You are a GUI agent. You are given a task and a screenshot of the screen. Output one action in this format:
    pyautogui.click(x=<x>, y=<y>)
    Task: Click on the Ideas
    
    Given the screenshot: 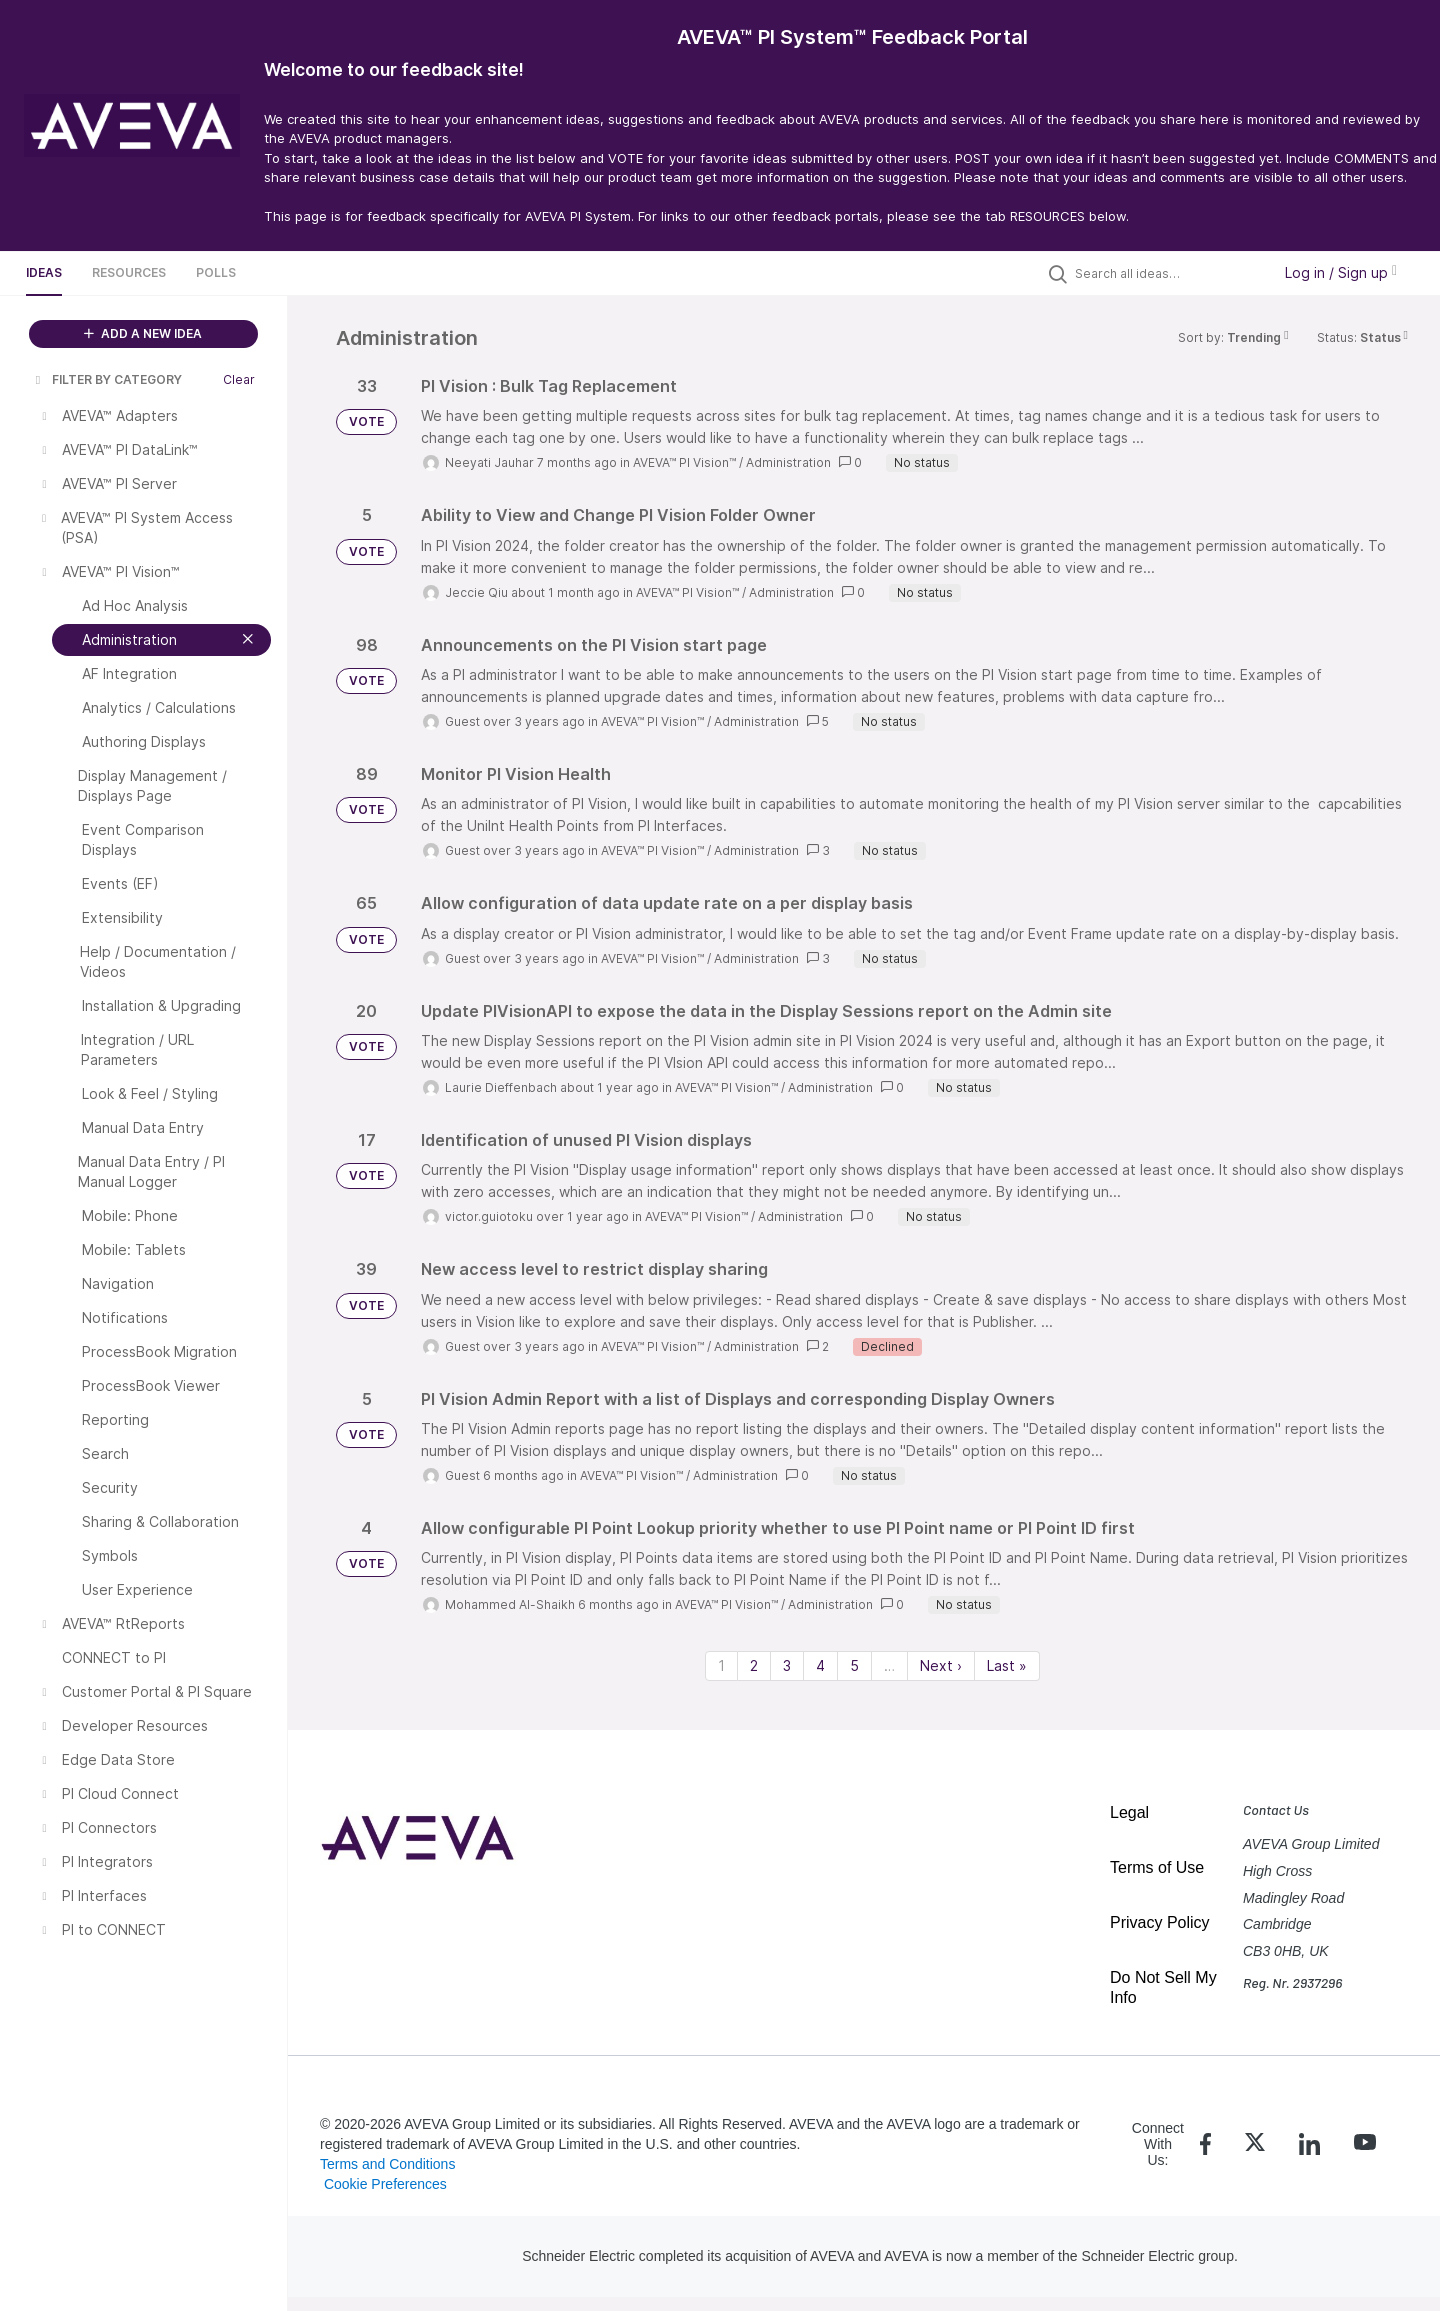 What is the action you would take?
    pyautogui.click(x=44, y=272)
    